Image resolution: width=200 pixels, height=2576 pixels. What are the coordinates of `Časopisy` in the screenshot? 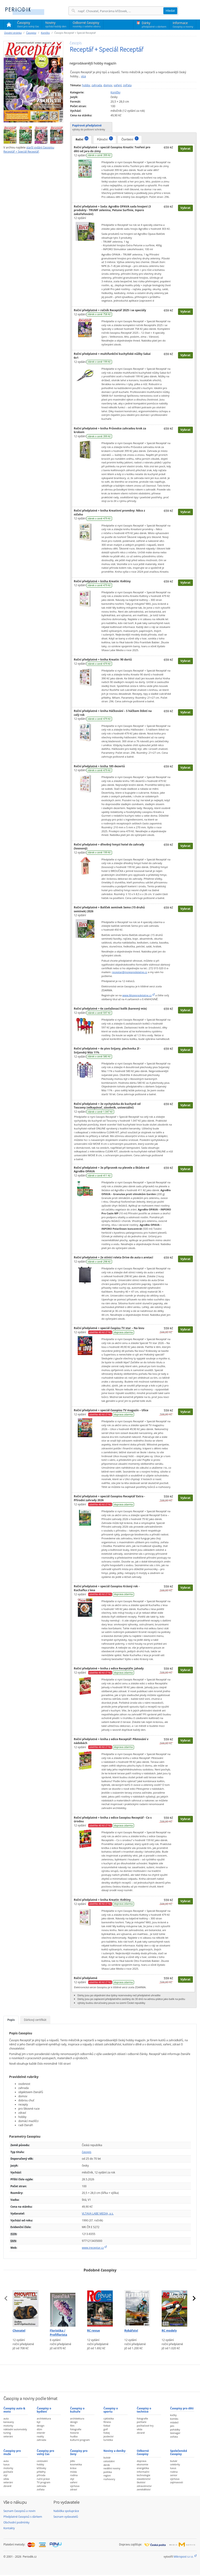 It's located at (28, 25).